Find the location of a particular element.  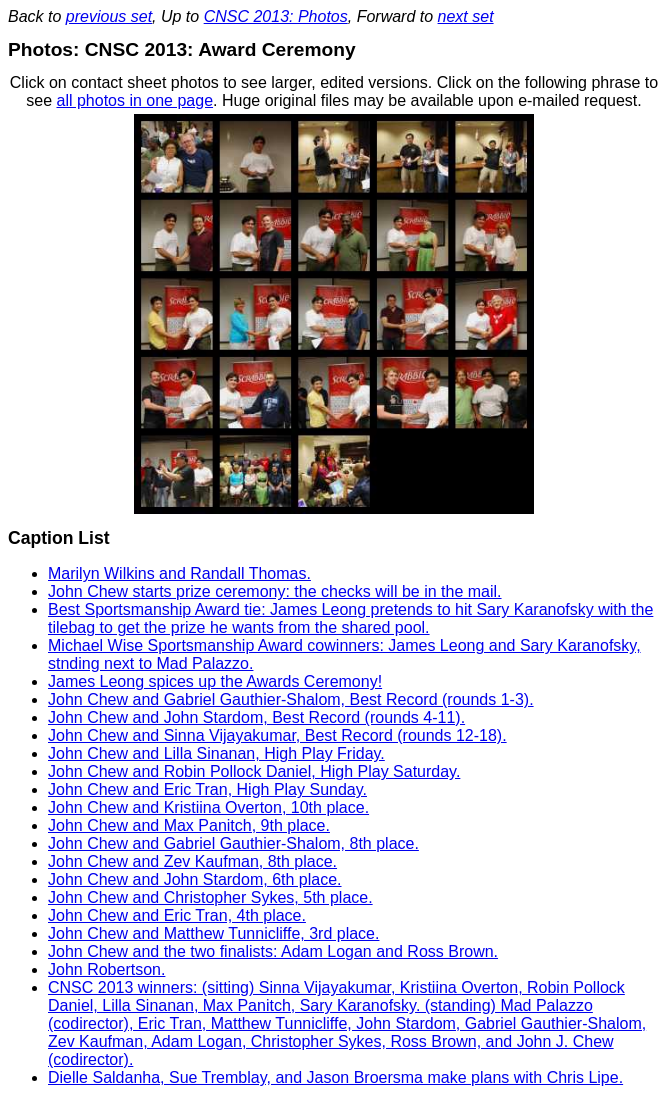

next set is located at coordinates (466, 16).